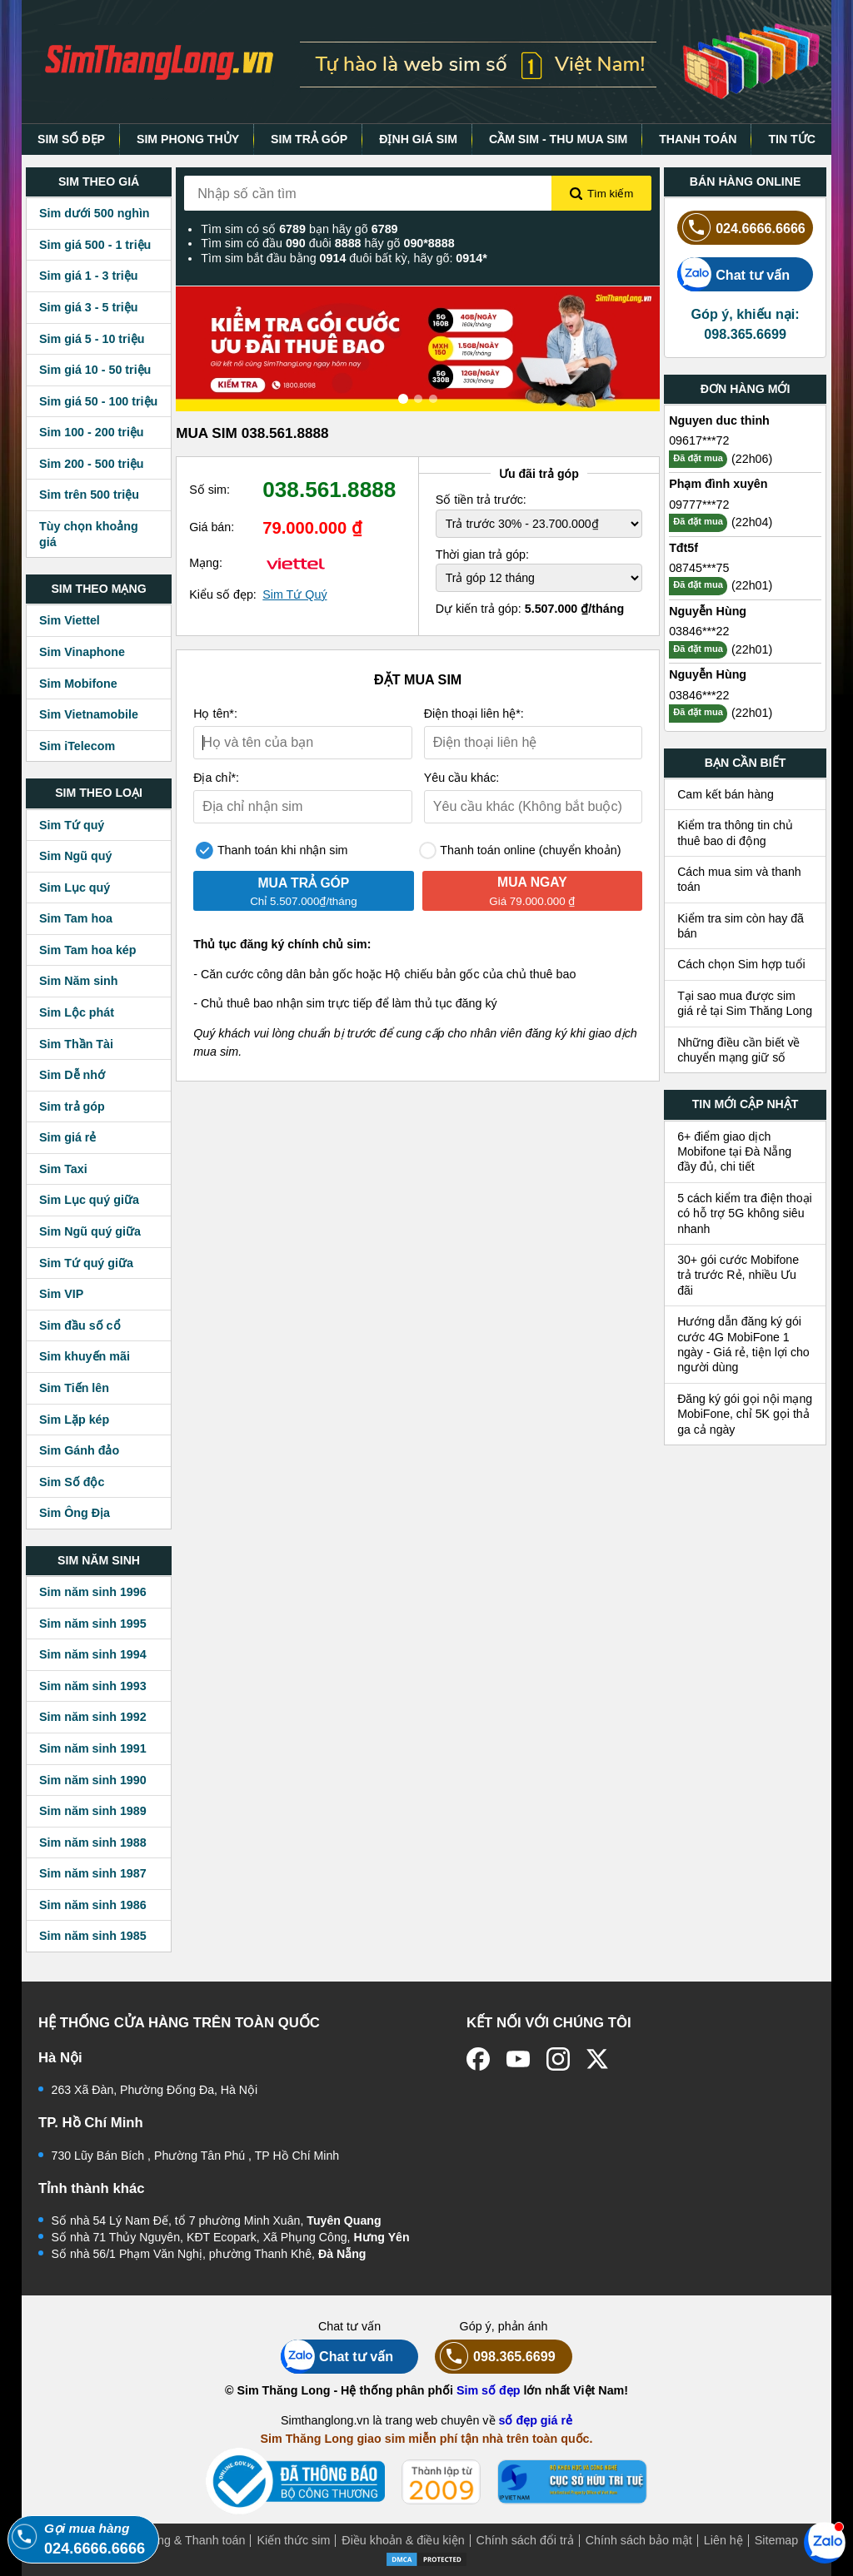  I want to click on Họ tên*:, so click(215, 713).